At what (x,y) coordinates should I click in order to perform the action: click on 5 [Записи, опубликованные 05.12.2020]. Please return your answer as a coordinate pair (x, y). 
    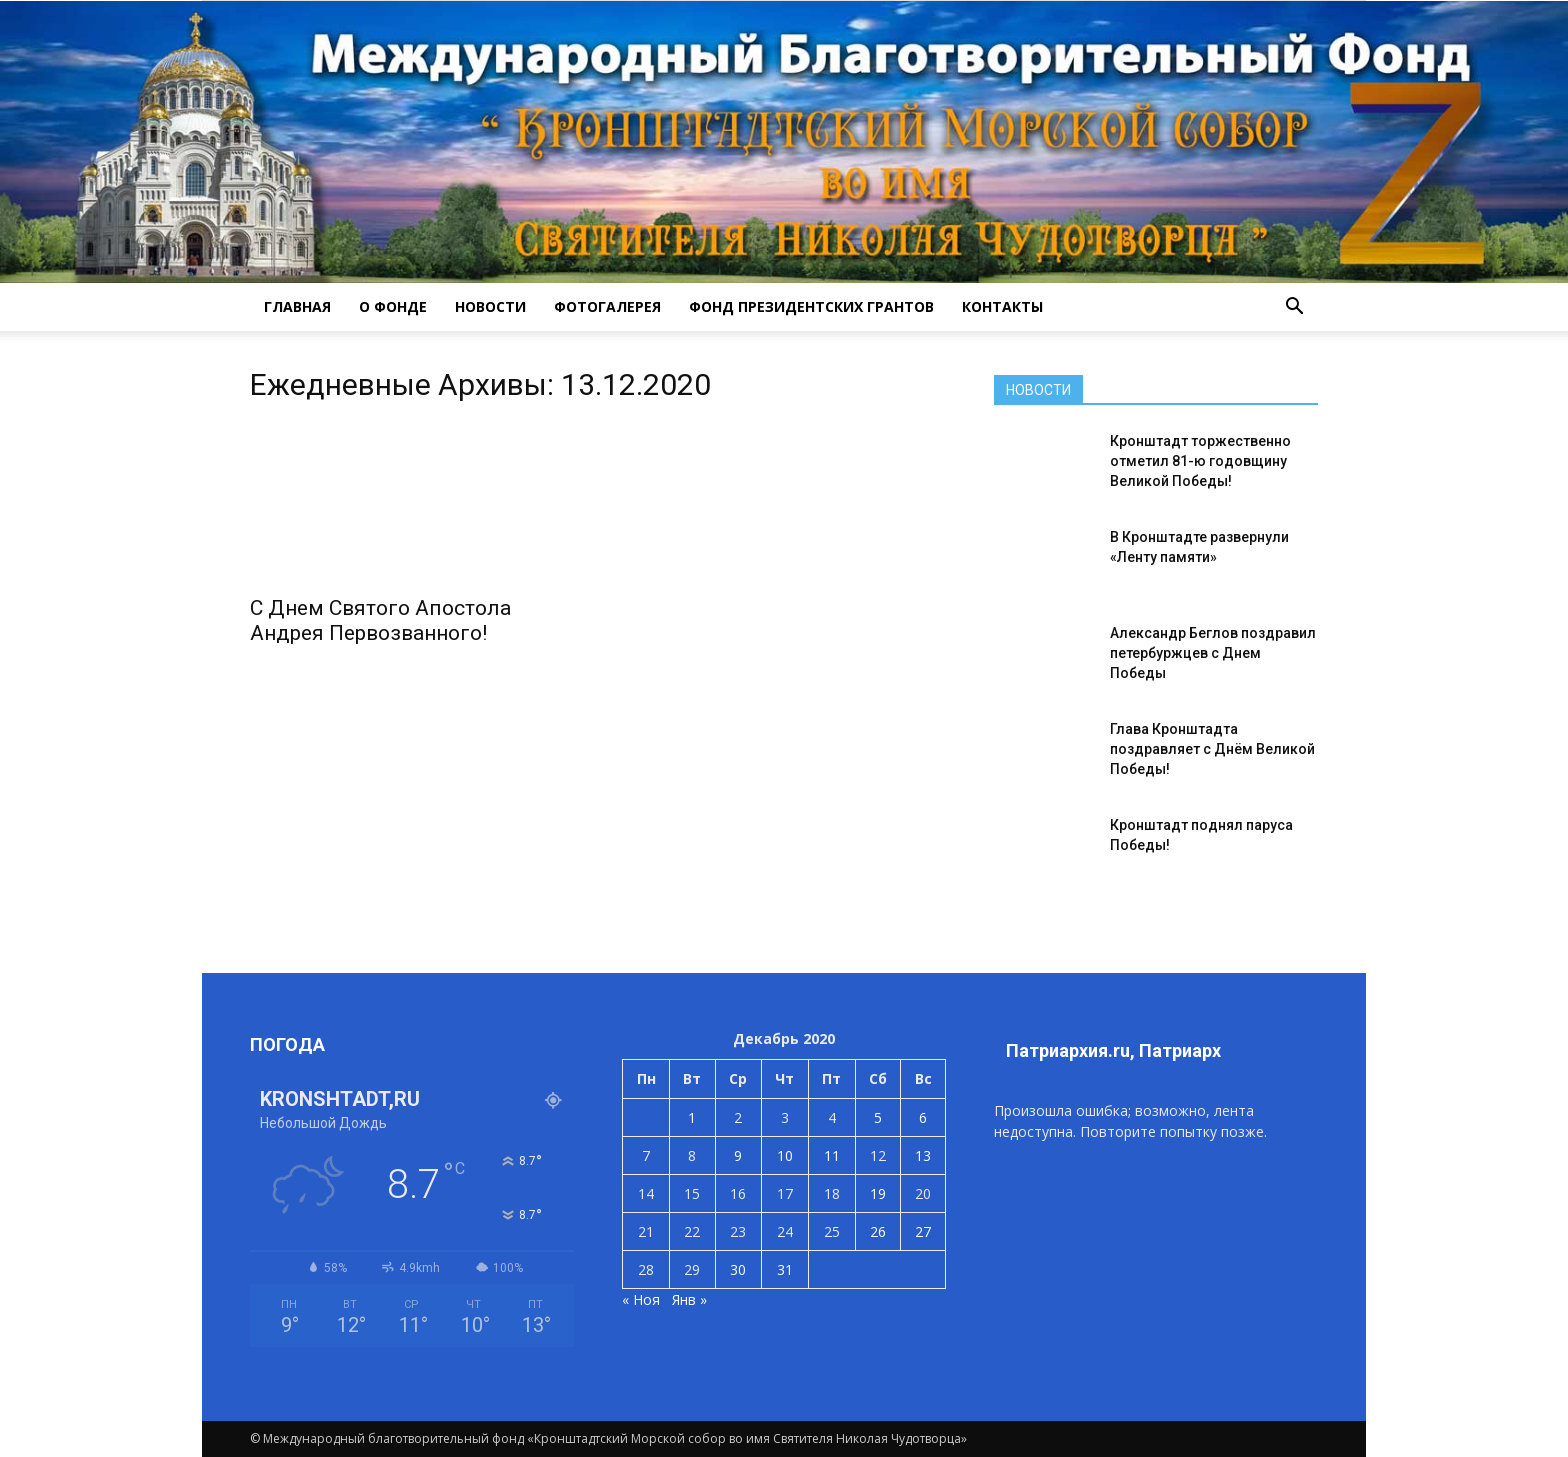
    Looking at the image, I should click on (878, 1117).